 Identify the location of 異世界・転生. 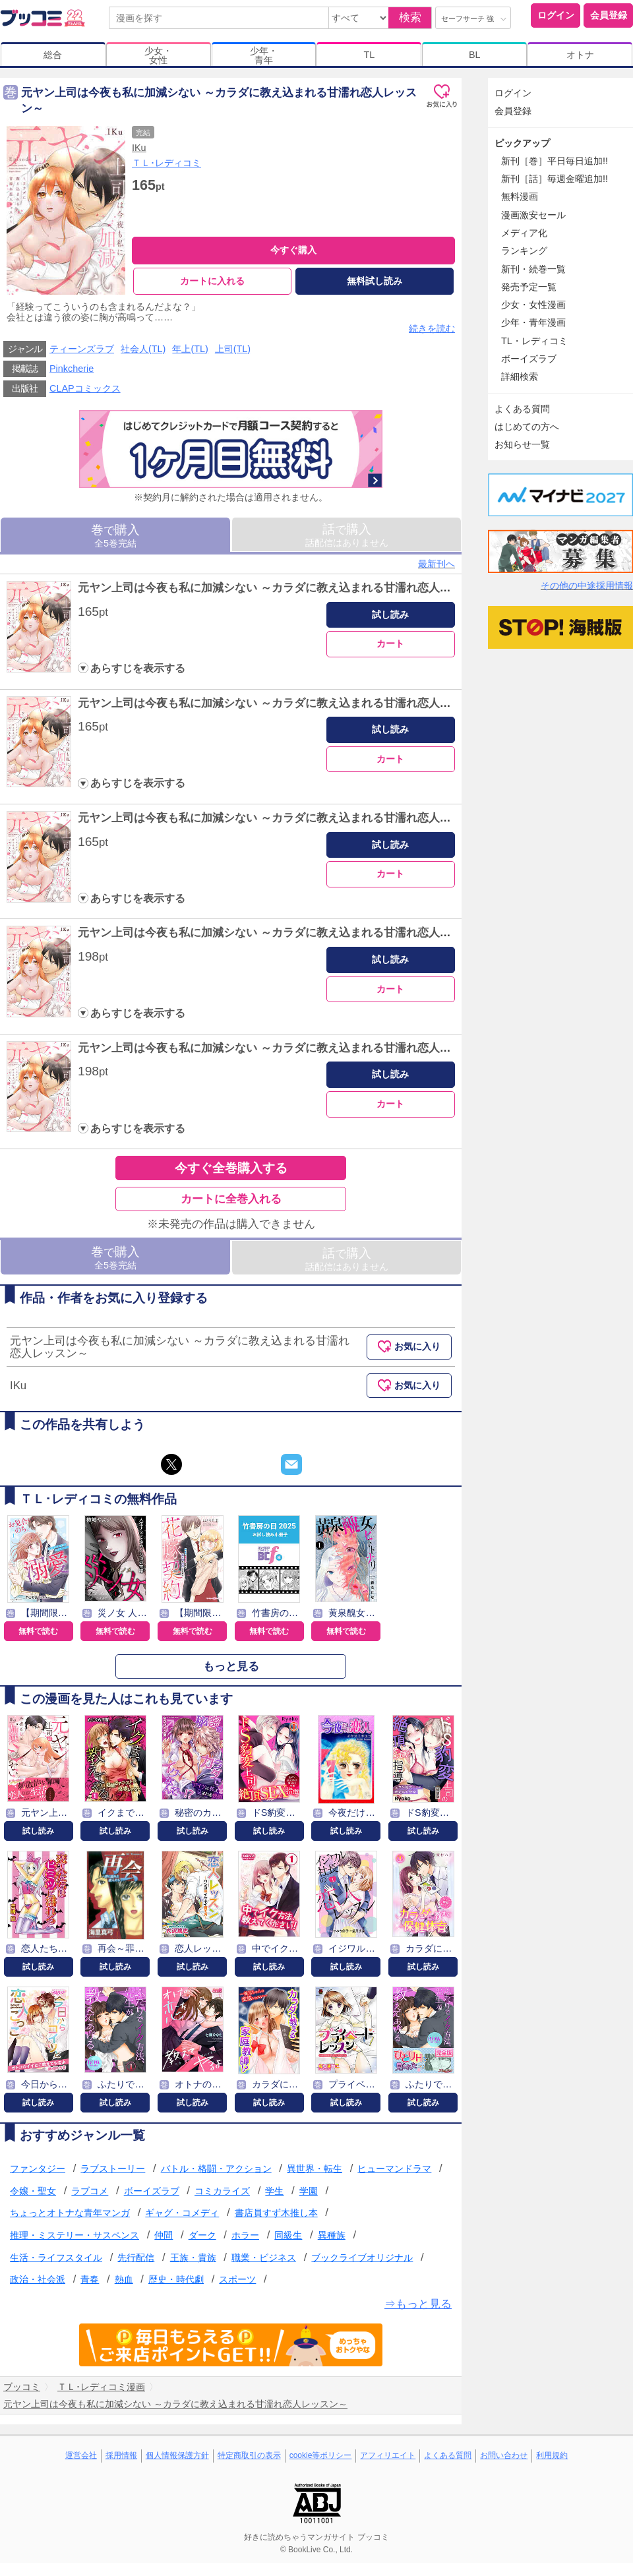
(314, 2169).